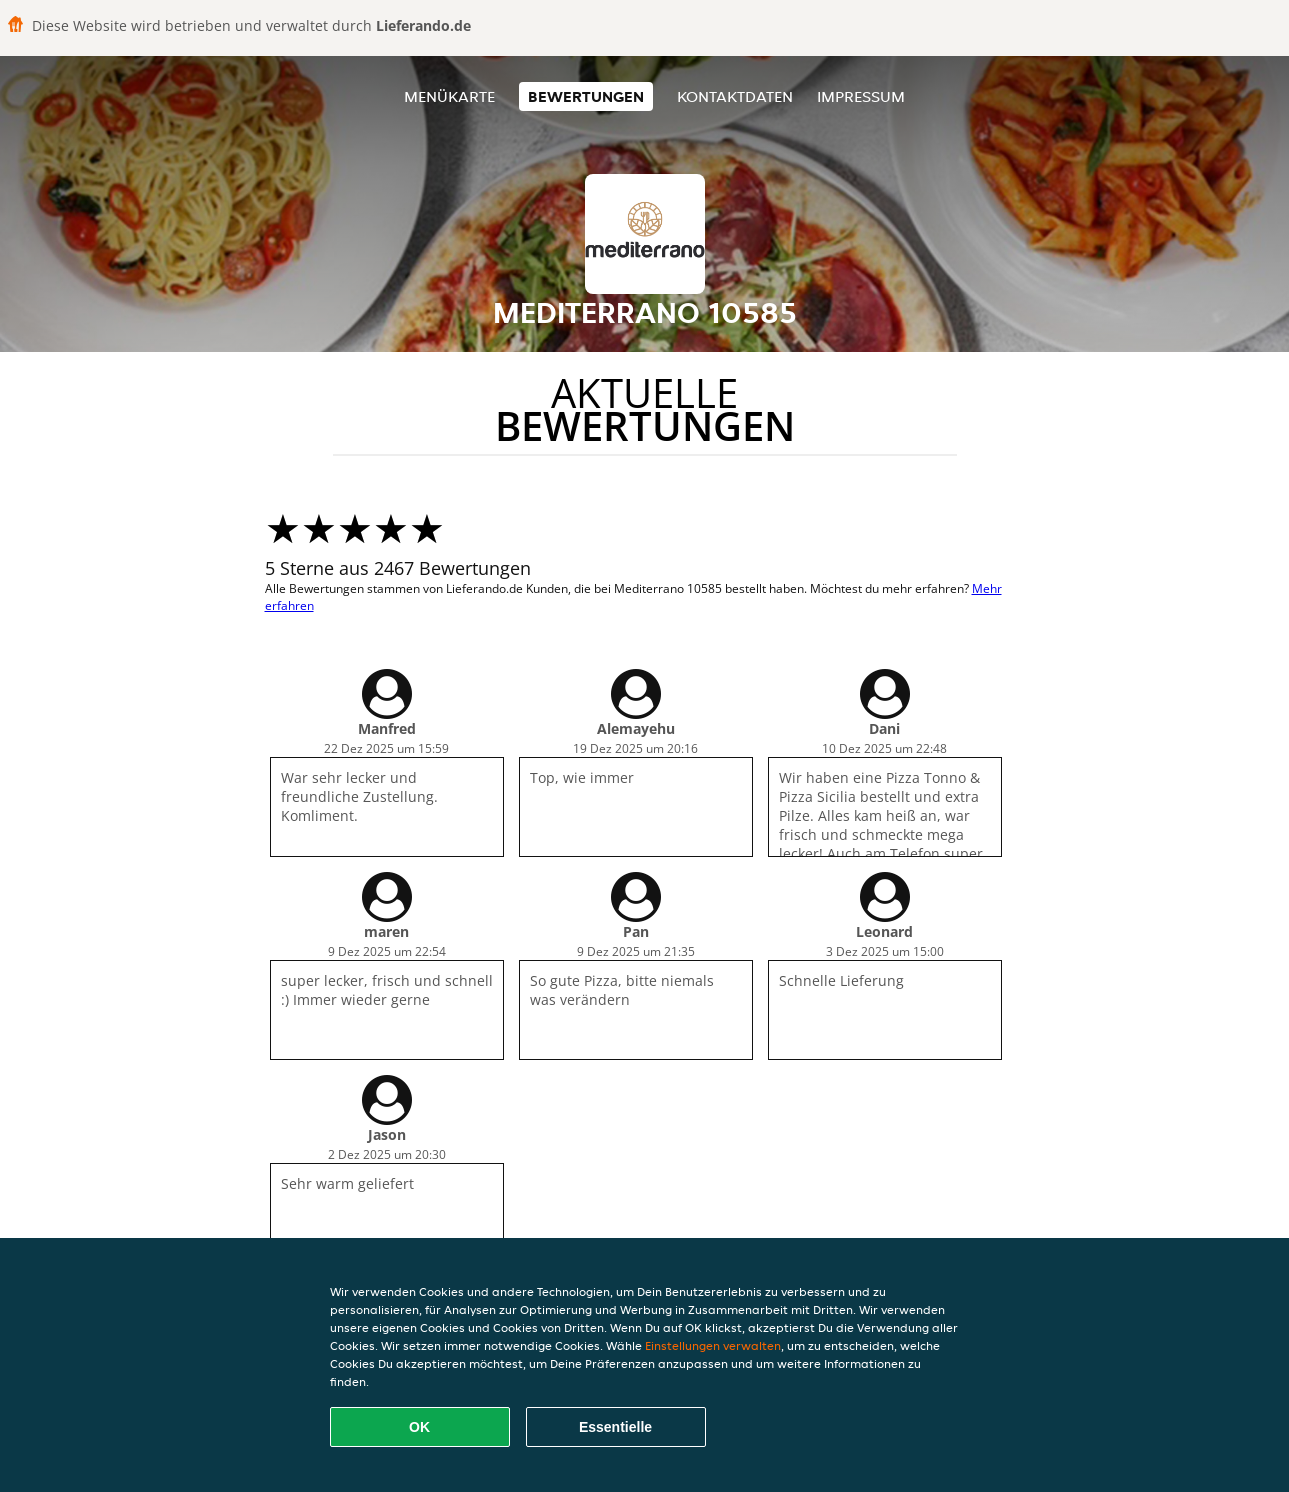  Describe the element at coordinates (615, 1427) in the screenshot. I see `Essentielle [Essentielles Cookie-Paket akzeptieren]` at that location.